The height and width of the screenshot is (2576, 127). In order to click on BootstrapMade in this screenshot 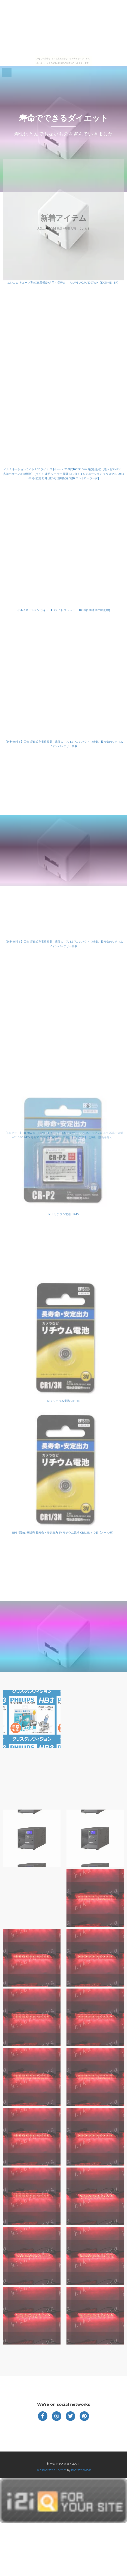, I will do `click(81, 2470)`.